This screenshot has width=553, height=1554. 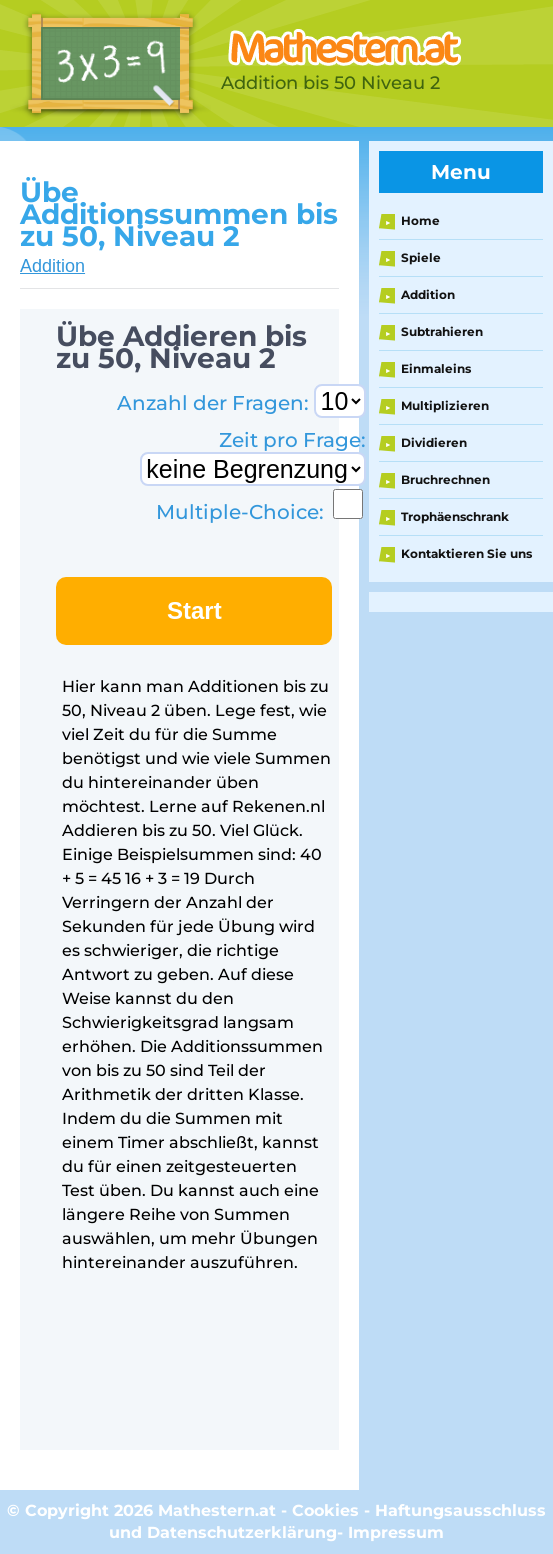 What do you see at coordinates (420, 220) in the screenshot?
I see `Home` at bounding box center [420, 220].